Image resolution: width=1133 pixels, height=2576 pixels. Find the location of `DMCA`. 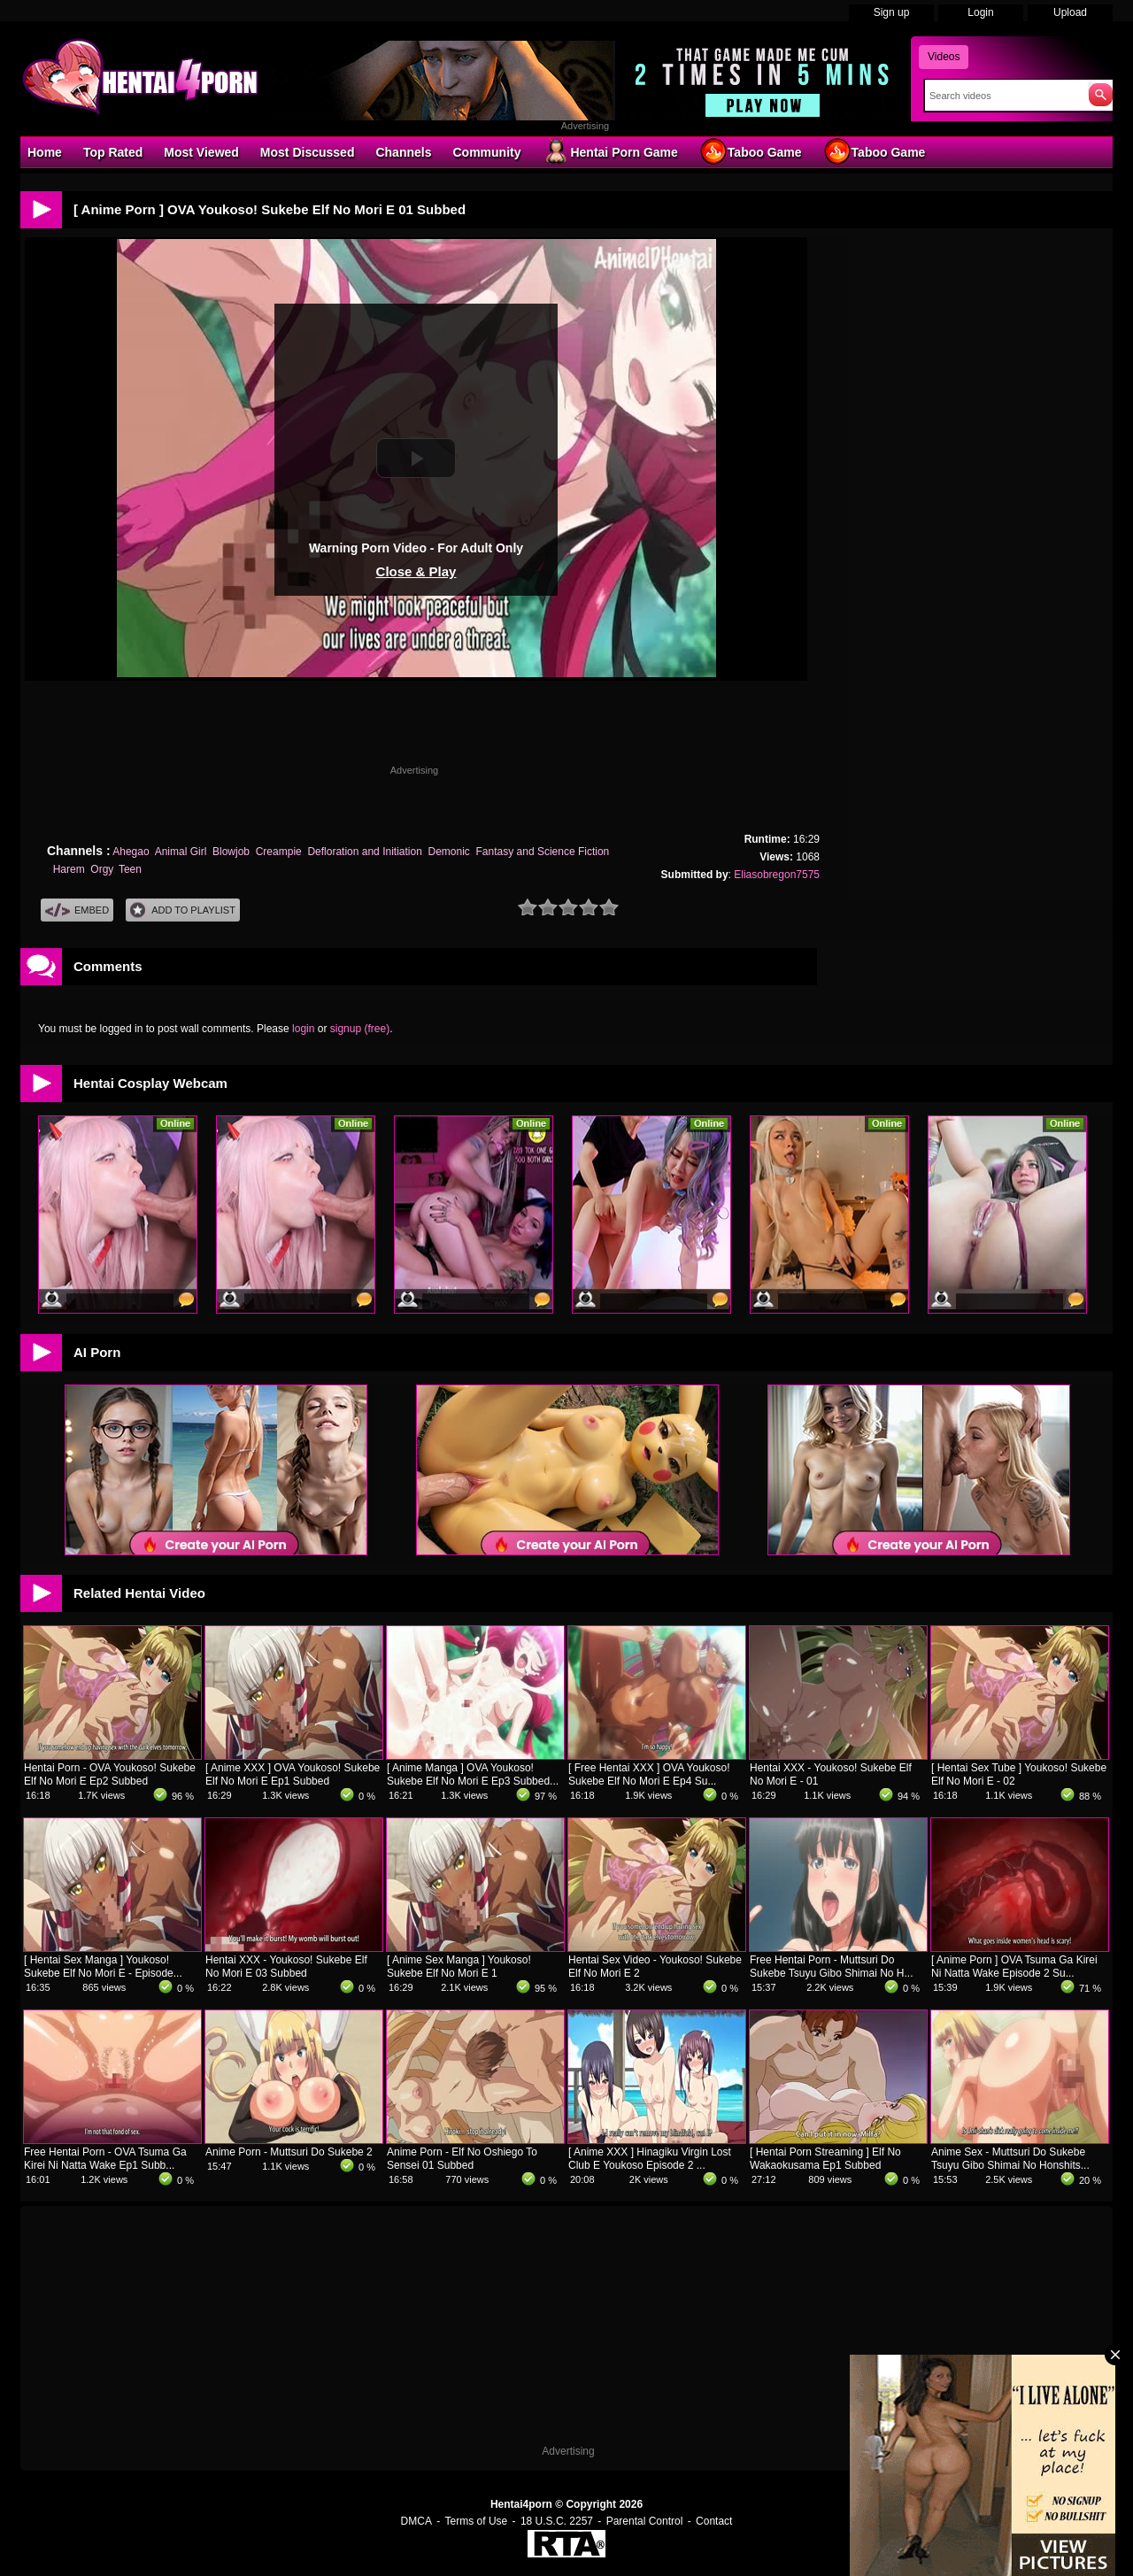

DMCA is located at coordinates (416, 2521).